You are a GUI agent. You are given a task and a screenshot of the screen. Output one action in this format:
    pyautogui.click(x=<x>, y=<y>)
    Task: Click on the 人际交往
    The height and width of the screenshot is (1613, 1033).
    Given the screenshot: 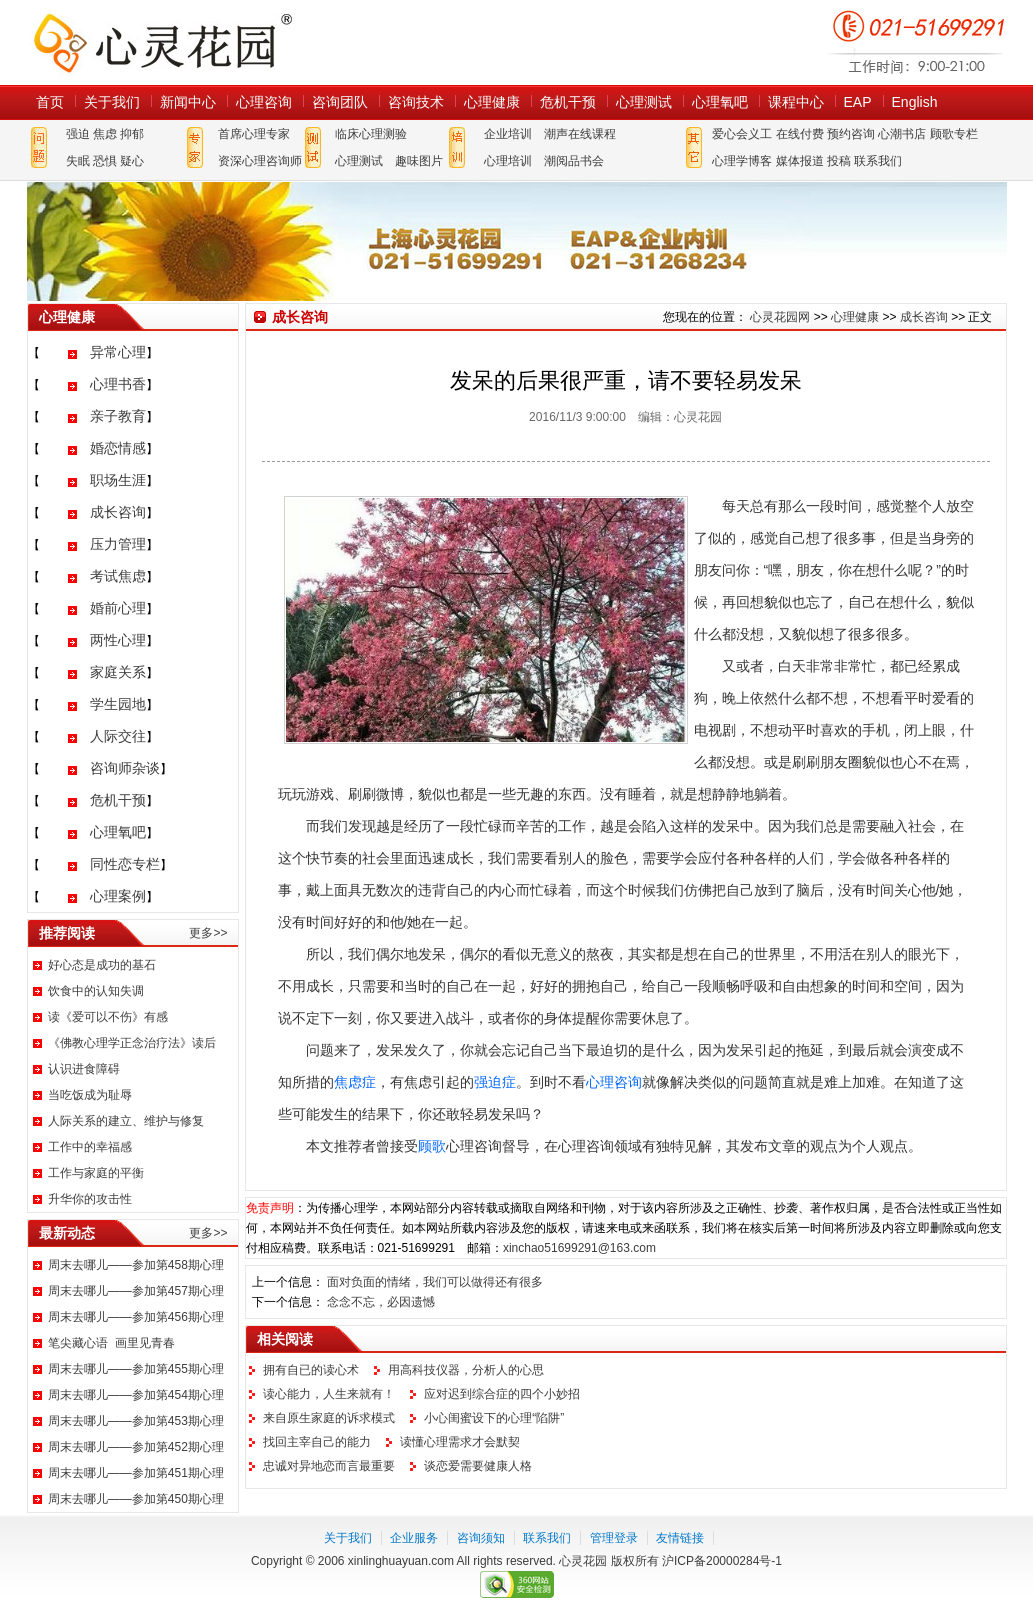 What is the action you would take?
    pyautogui.click(x=118, y=736)
    